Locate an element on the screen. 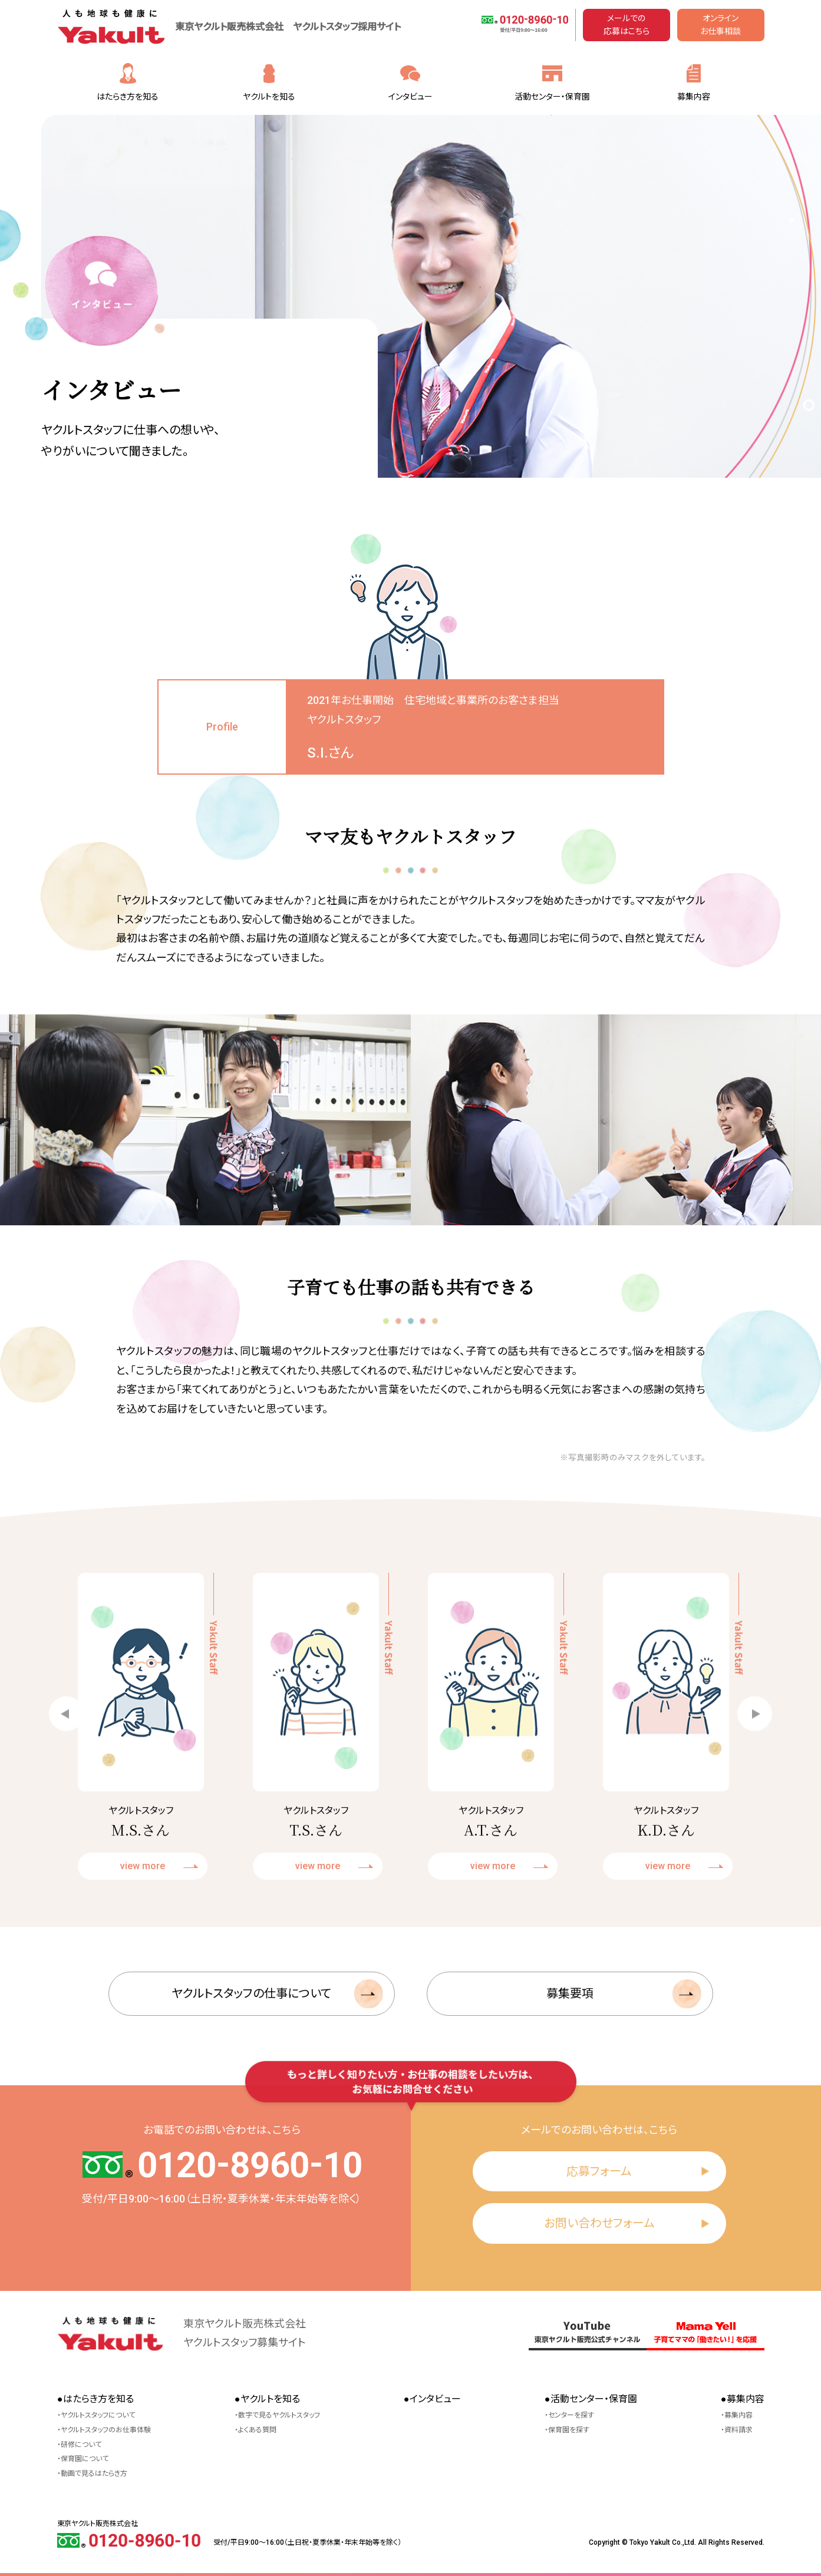 This screenshot has width=821, height=2576. ヤクルトスタッフについて is located at coordinates (98, 2415).